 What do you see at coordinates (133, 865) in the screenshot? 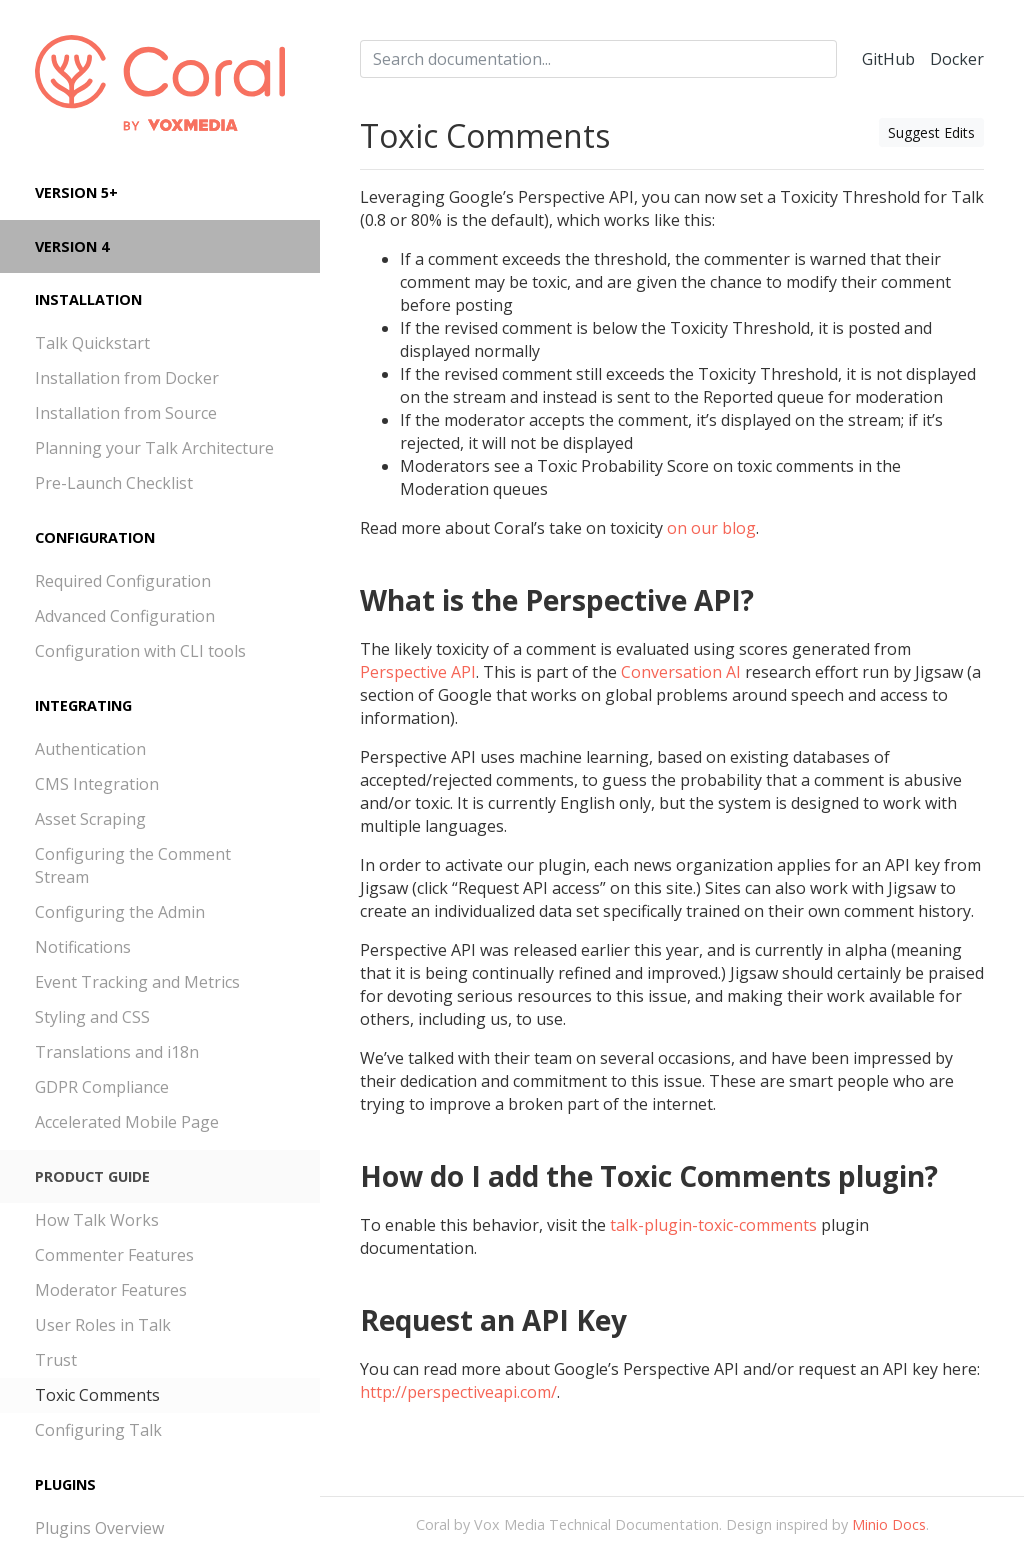
I see `Configuring the Comment Stream` at bounding box center [133, 865].